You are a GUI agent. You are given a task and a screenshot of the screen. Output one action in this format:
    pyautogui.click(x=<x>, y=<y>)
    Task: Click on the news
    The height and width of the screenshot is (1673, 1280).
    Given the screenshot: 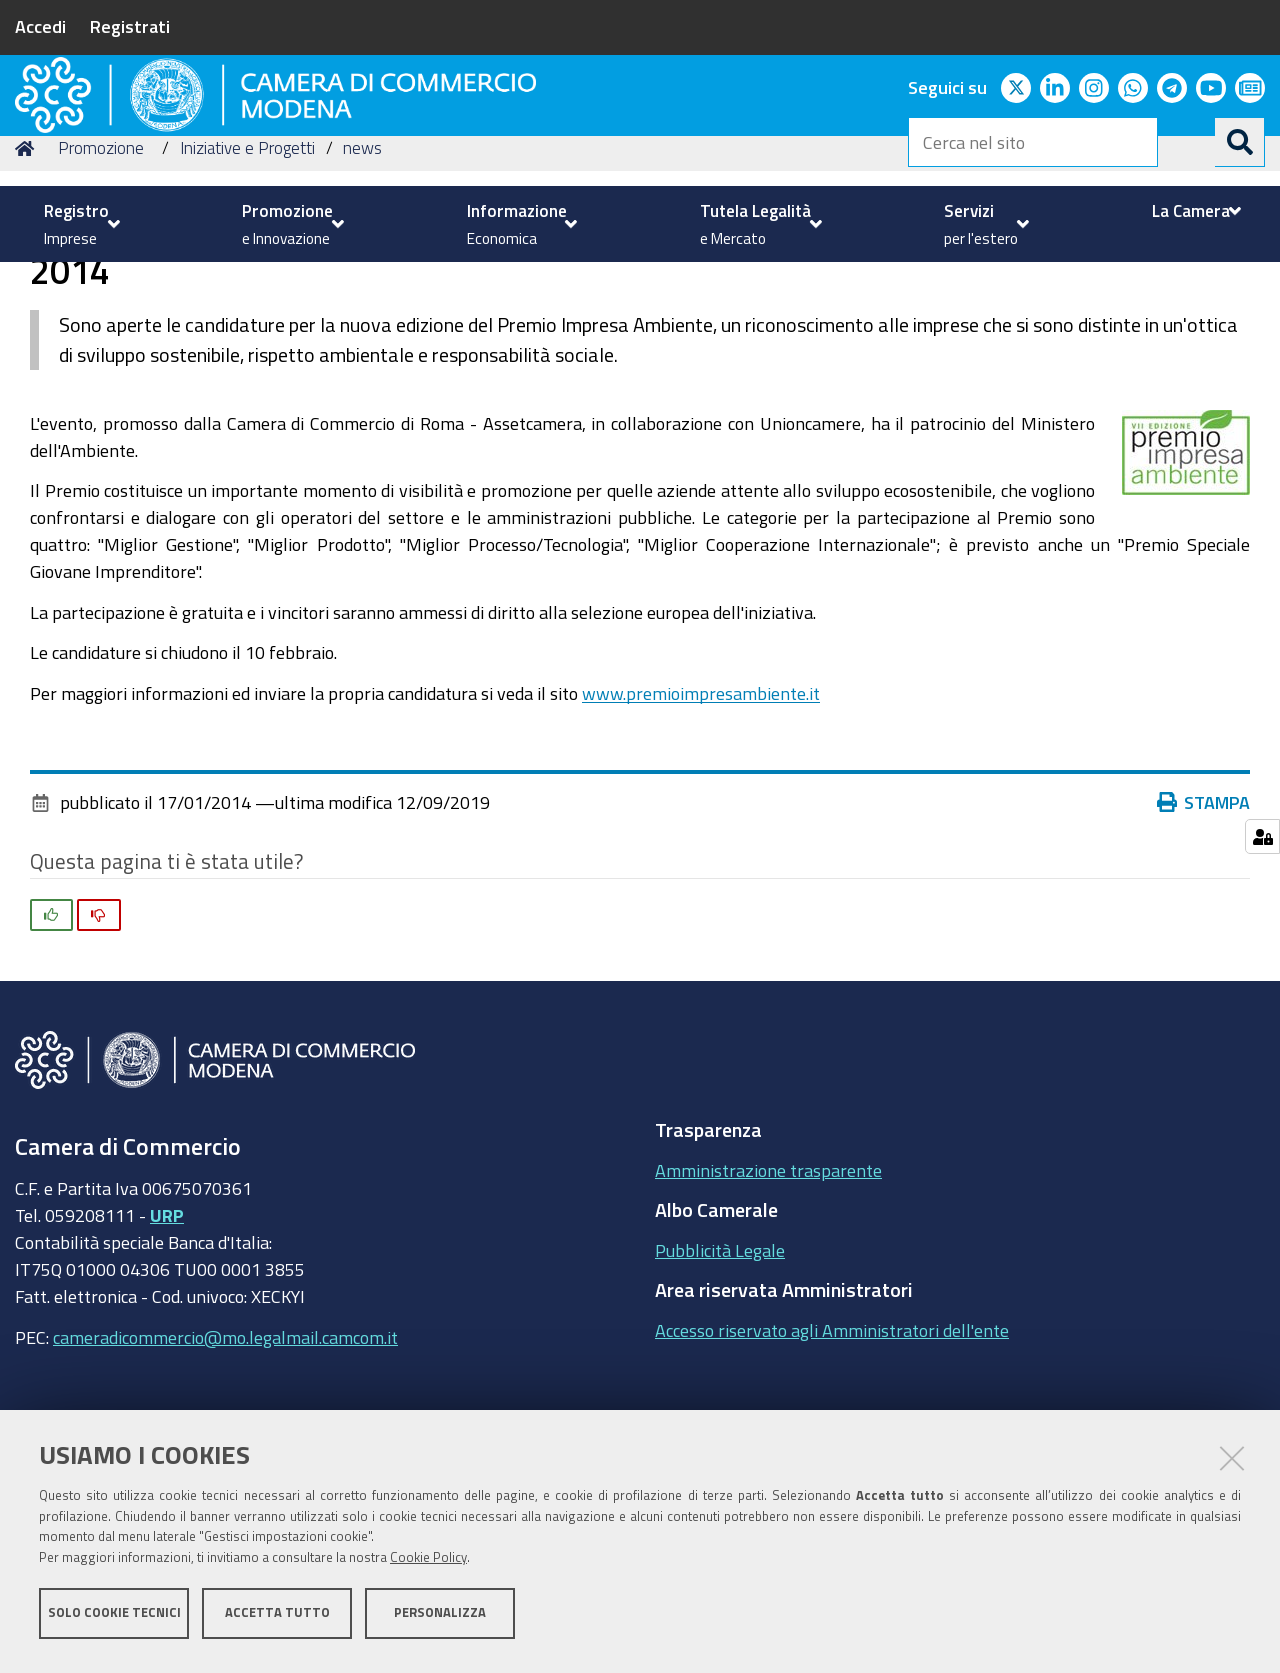 What is the action you would take?
    pyautogui.click(x=362, y=283)
    